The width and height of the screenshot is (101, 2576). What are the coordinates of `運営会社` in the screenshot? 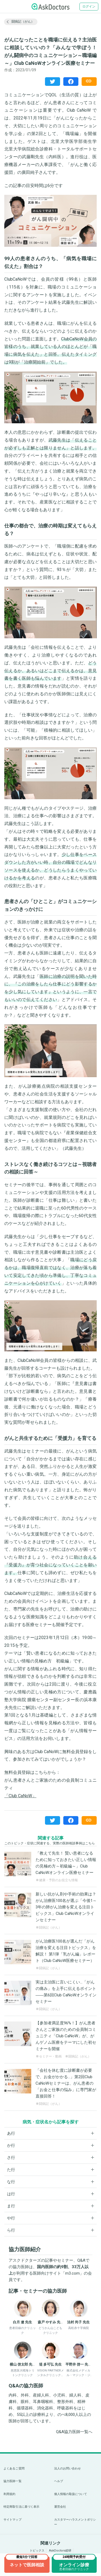 It's located at (60, 2506).